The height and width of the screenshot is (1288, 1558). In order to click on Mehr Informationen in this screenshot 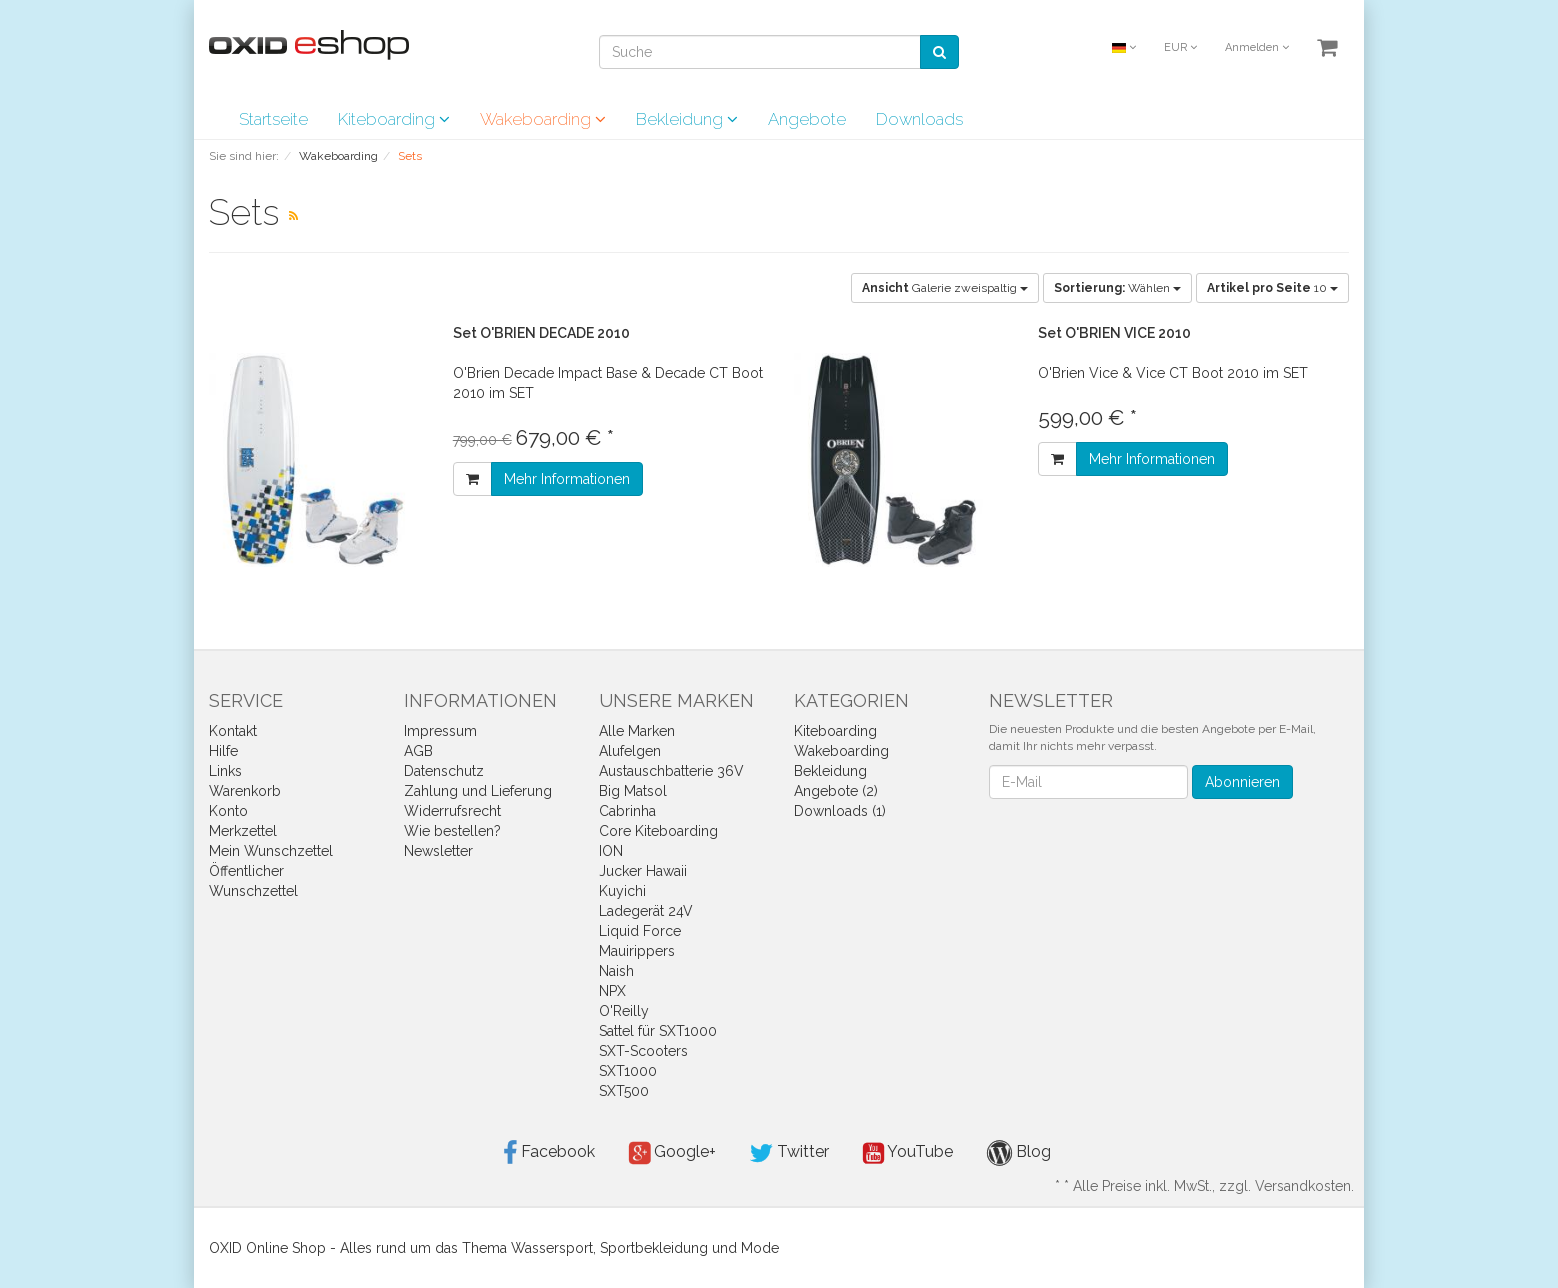, I will do `click(567, 479)`.